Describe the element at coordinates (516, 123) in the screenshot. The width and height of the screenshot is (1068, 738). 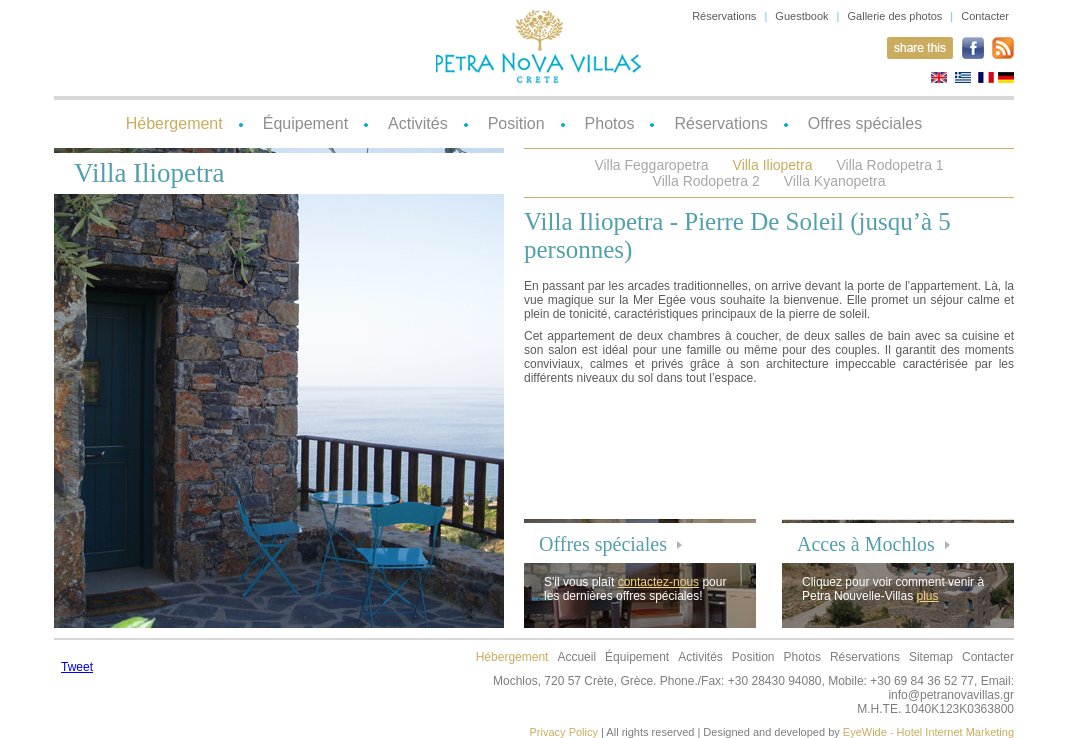
I see `Position` at that location.